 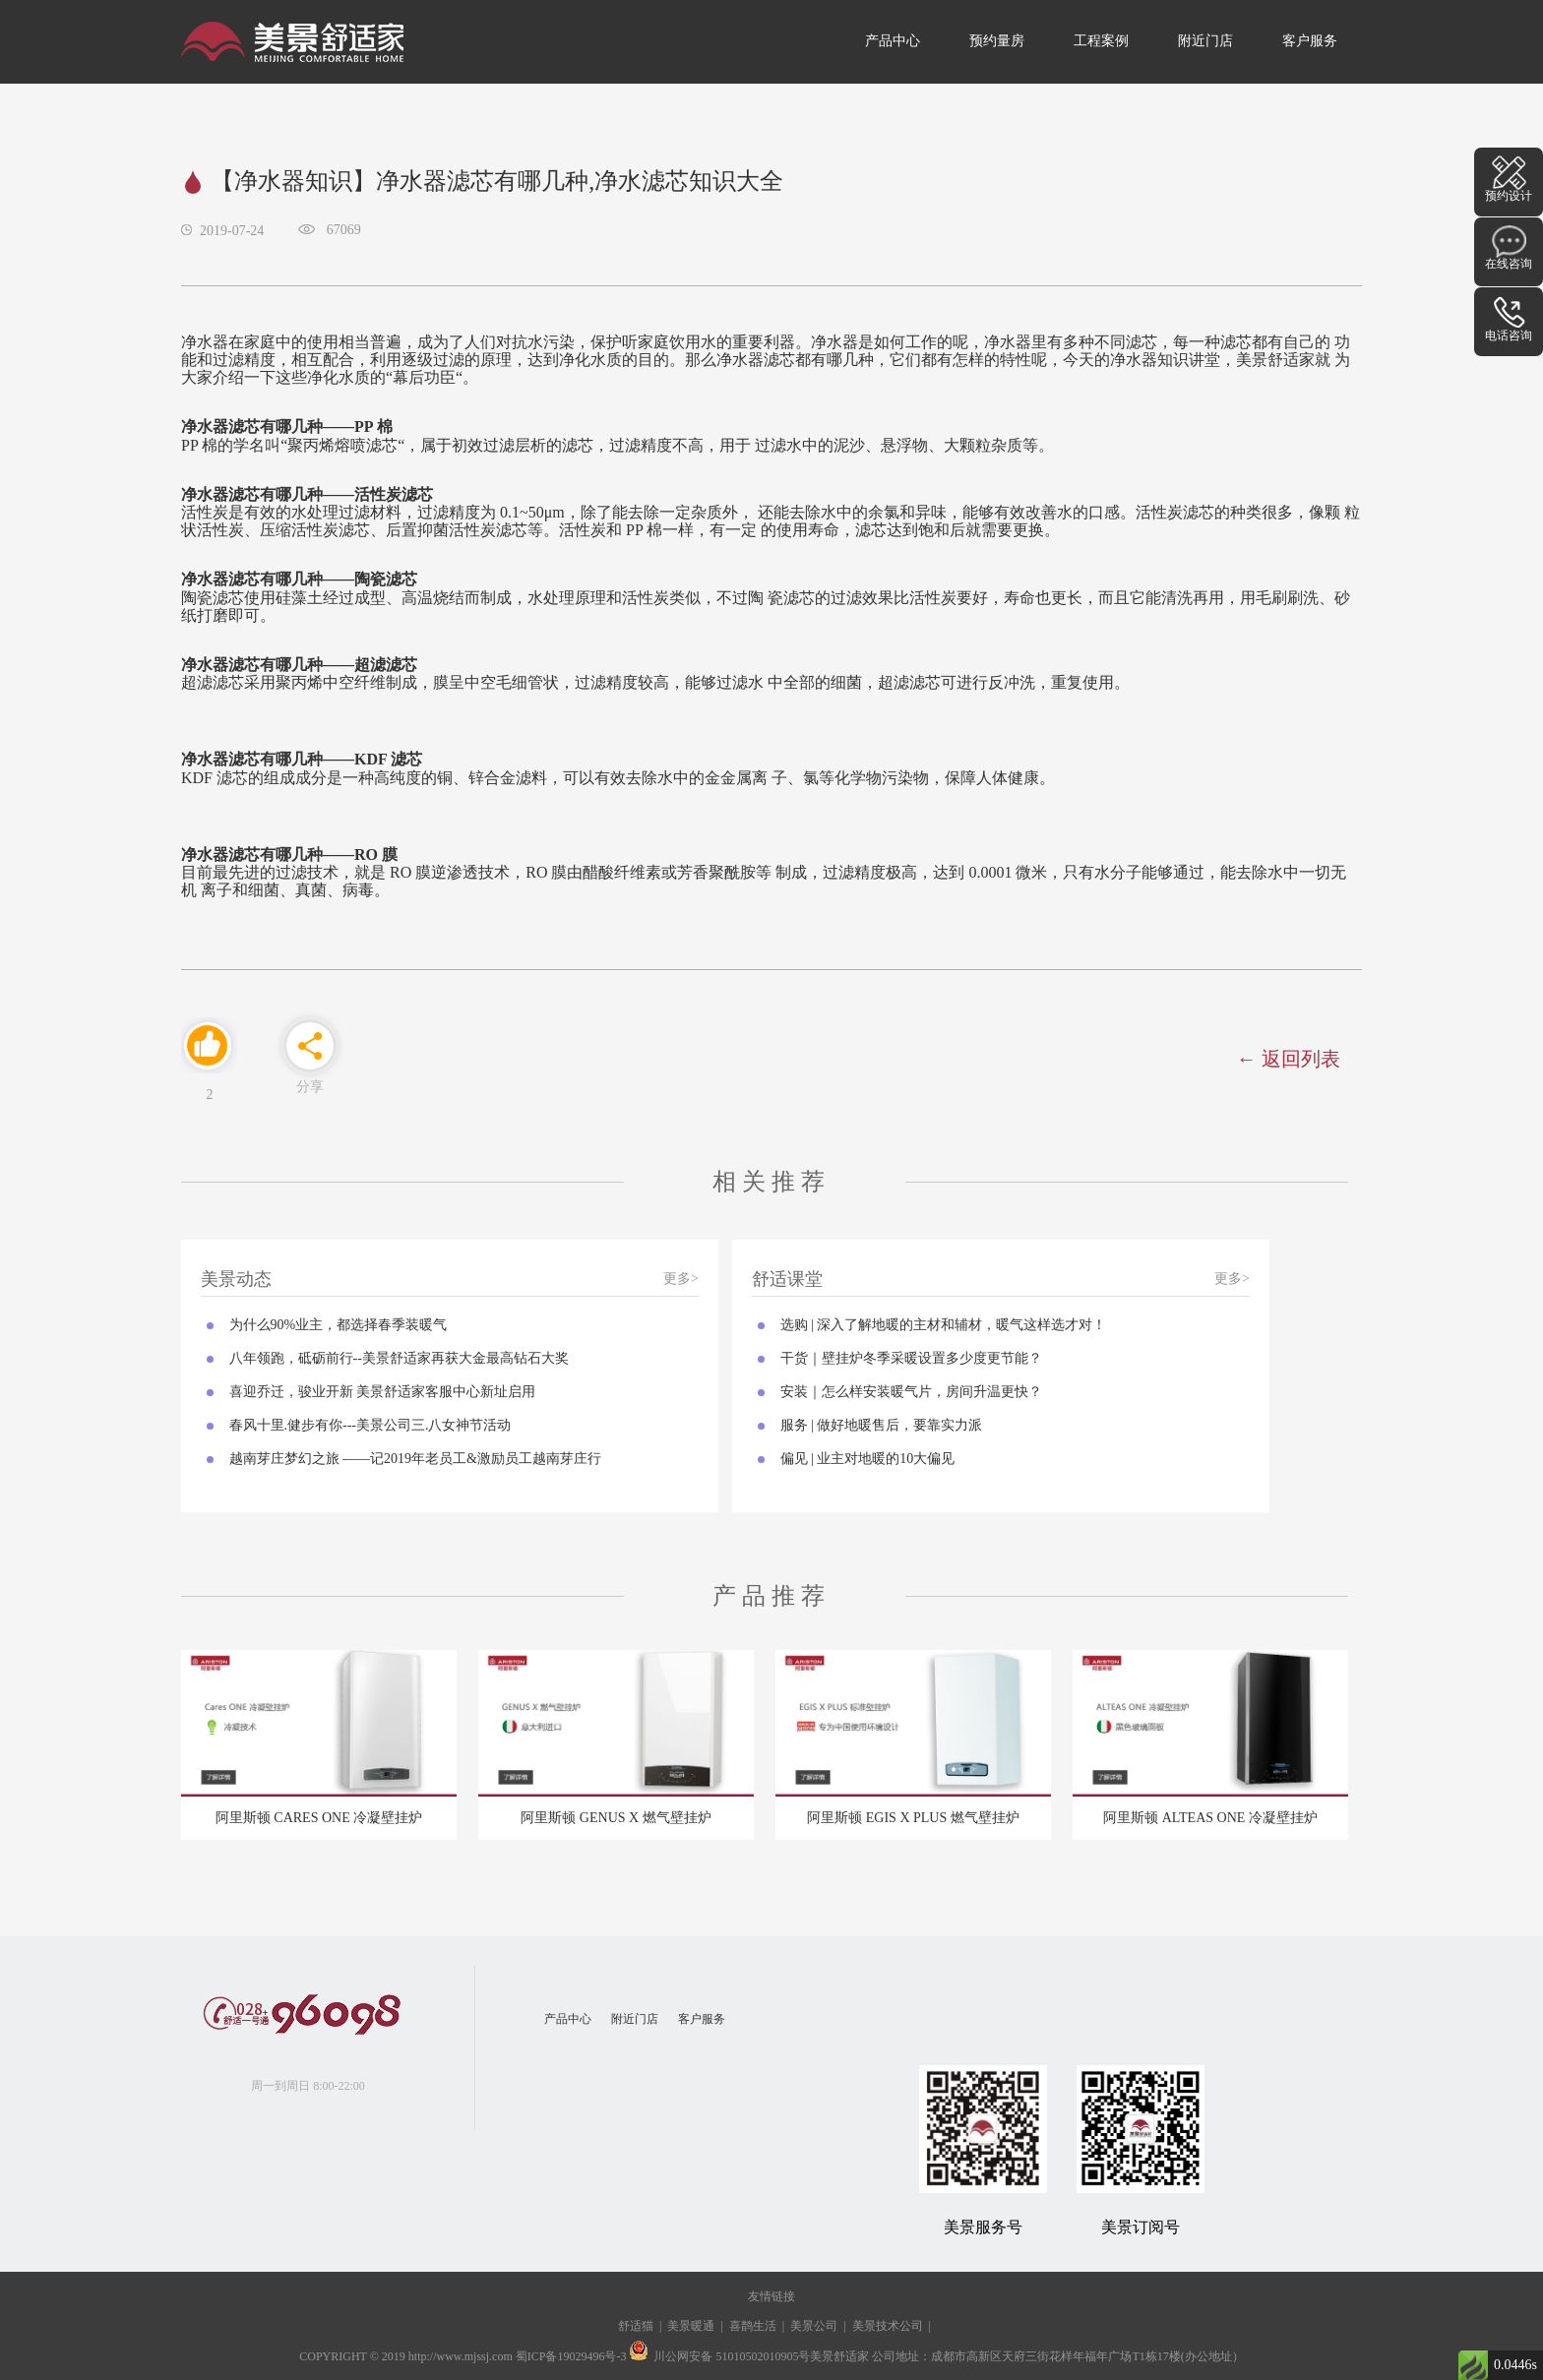 I want to click on 为什么90%业主，都选择春季装暖气, so click(x=338, y=1324).